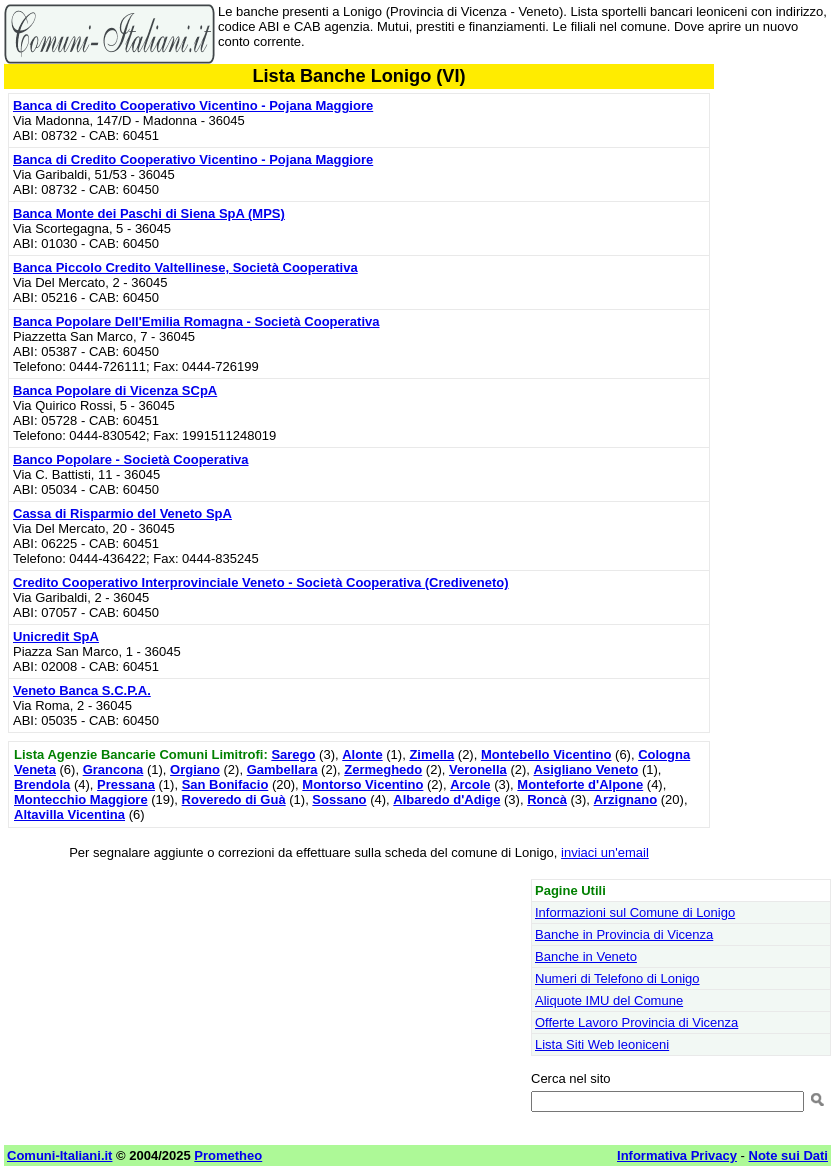 This screenshot has height=1166, width=835. Describe the element at coordinates (478, 769) in the screenshot. I see `Veronella` at that location.